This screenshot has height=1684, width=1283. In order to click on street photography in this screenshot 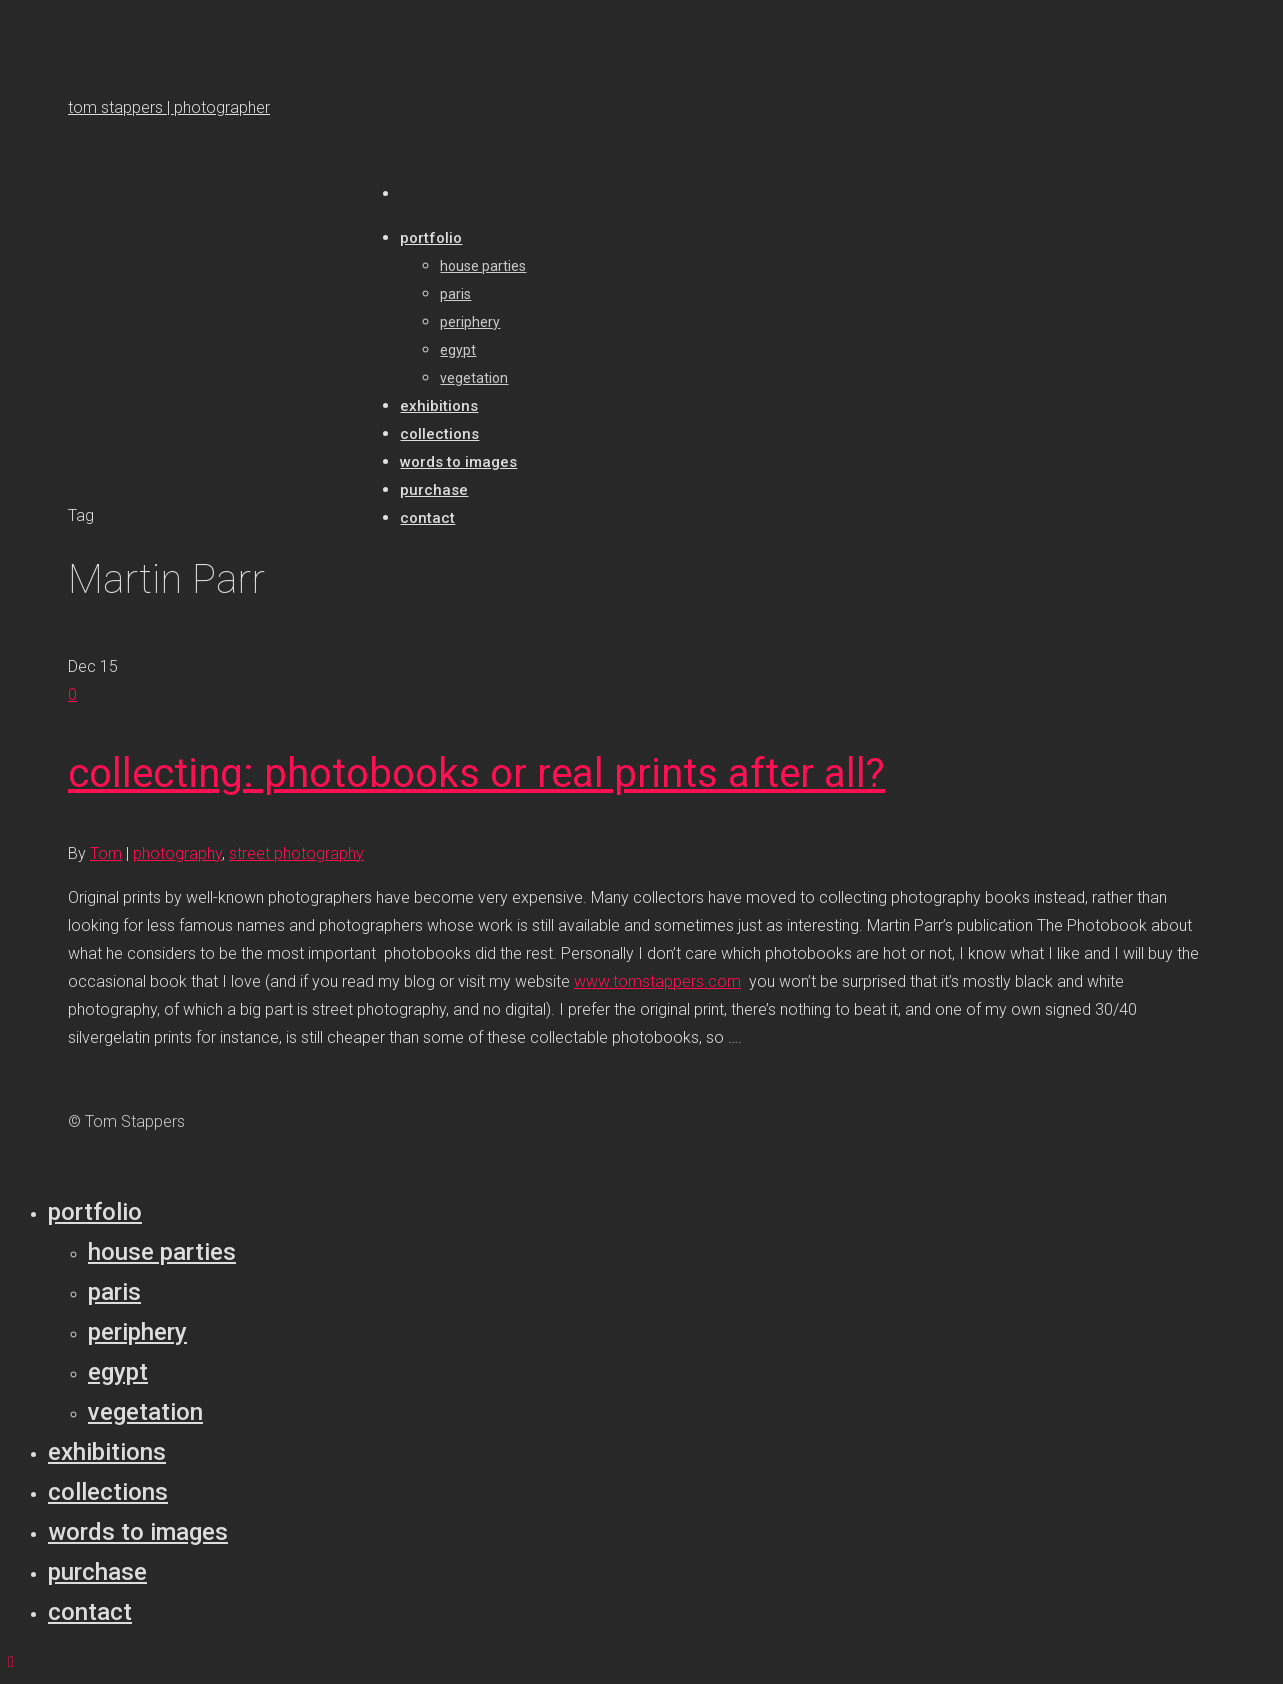, I will do `click(296, 853)`.